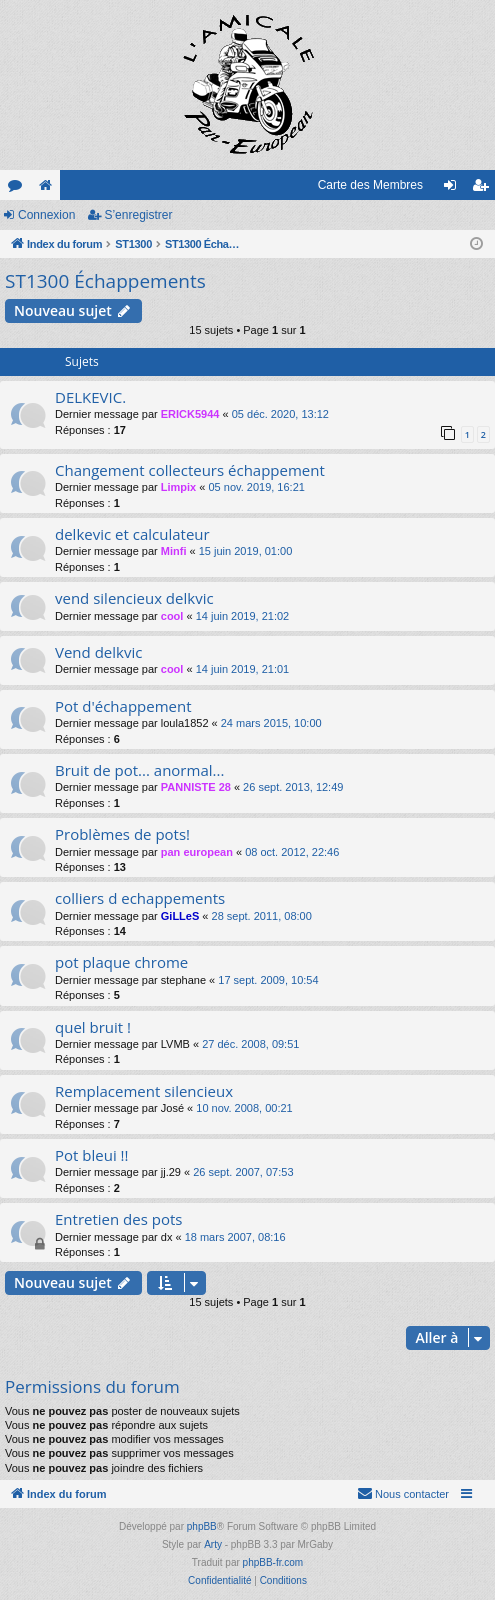 The width and height of the screenshot is (495, 1600). I want to click on Carte des Membres [menuitem], so click(370, 185).